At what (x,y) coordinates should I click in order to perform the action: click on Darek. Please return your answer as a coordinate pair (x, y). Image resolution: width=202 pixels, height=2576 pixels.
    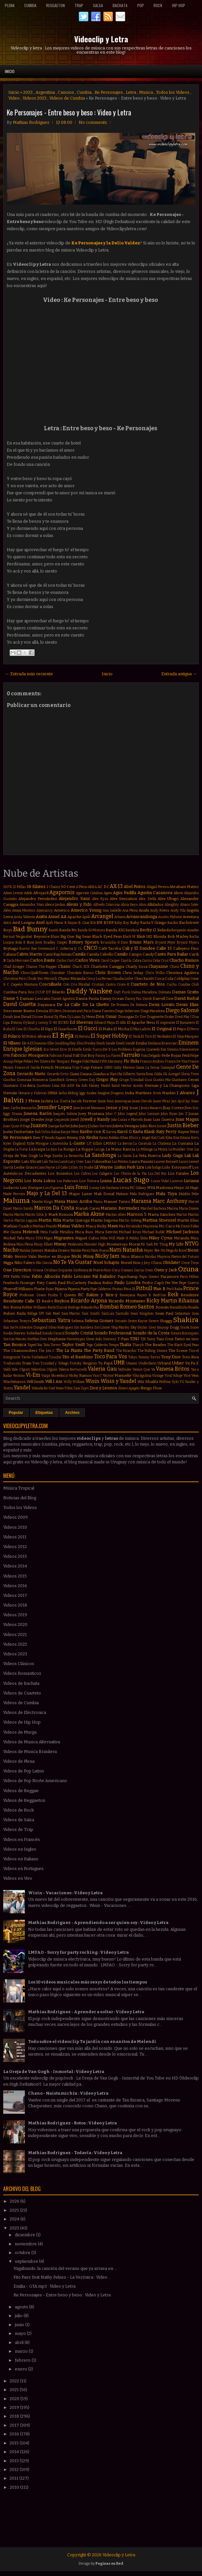
    Looking at the image, I should click on (147, 999).